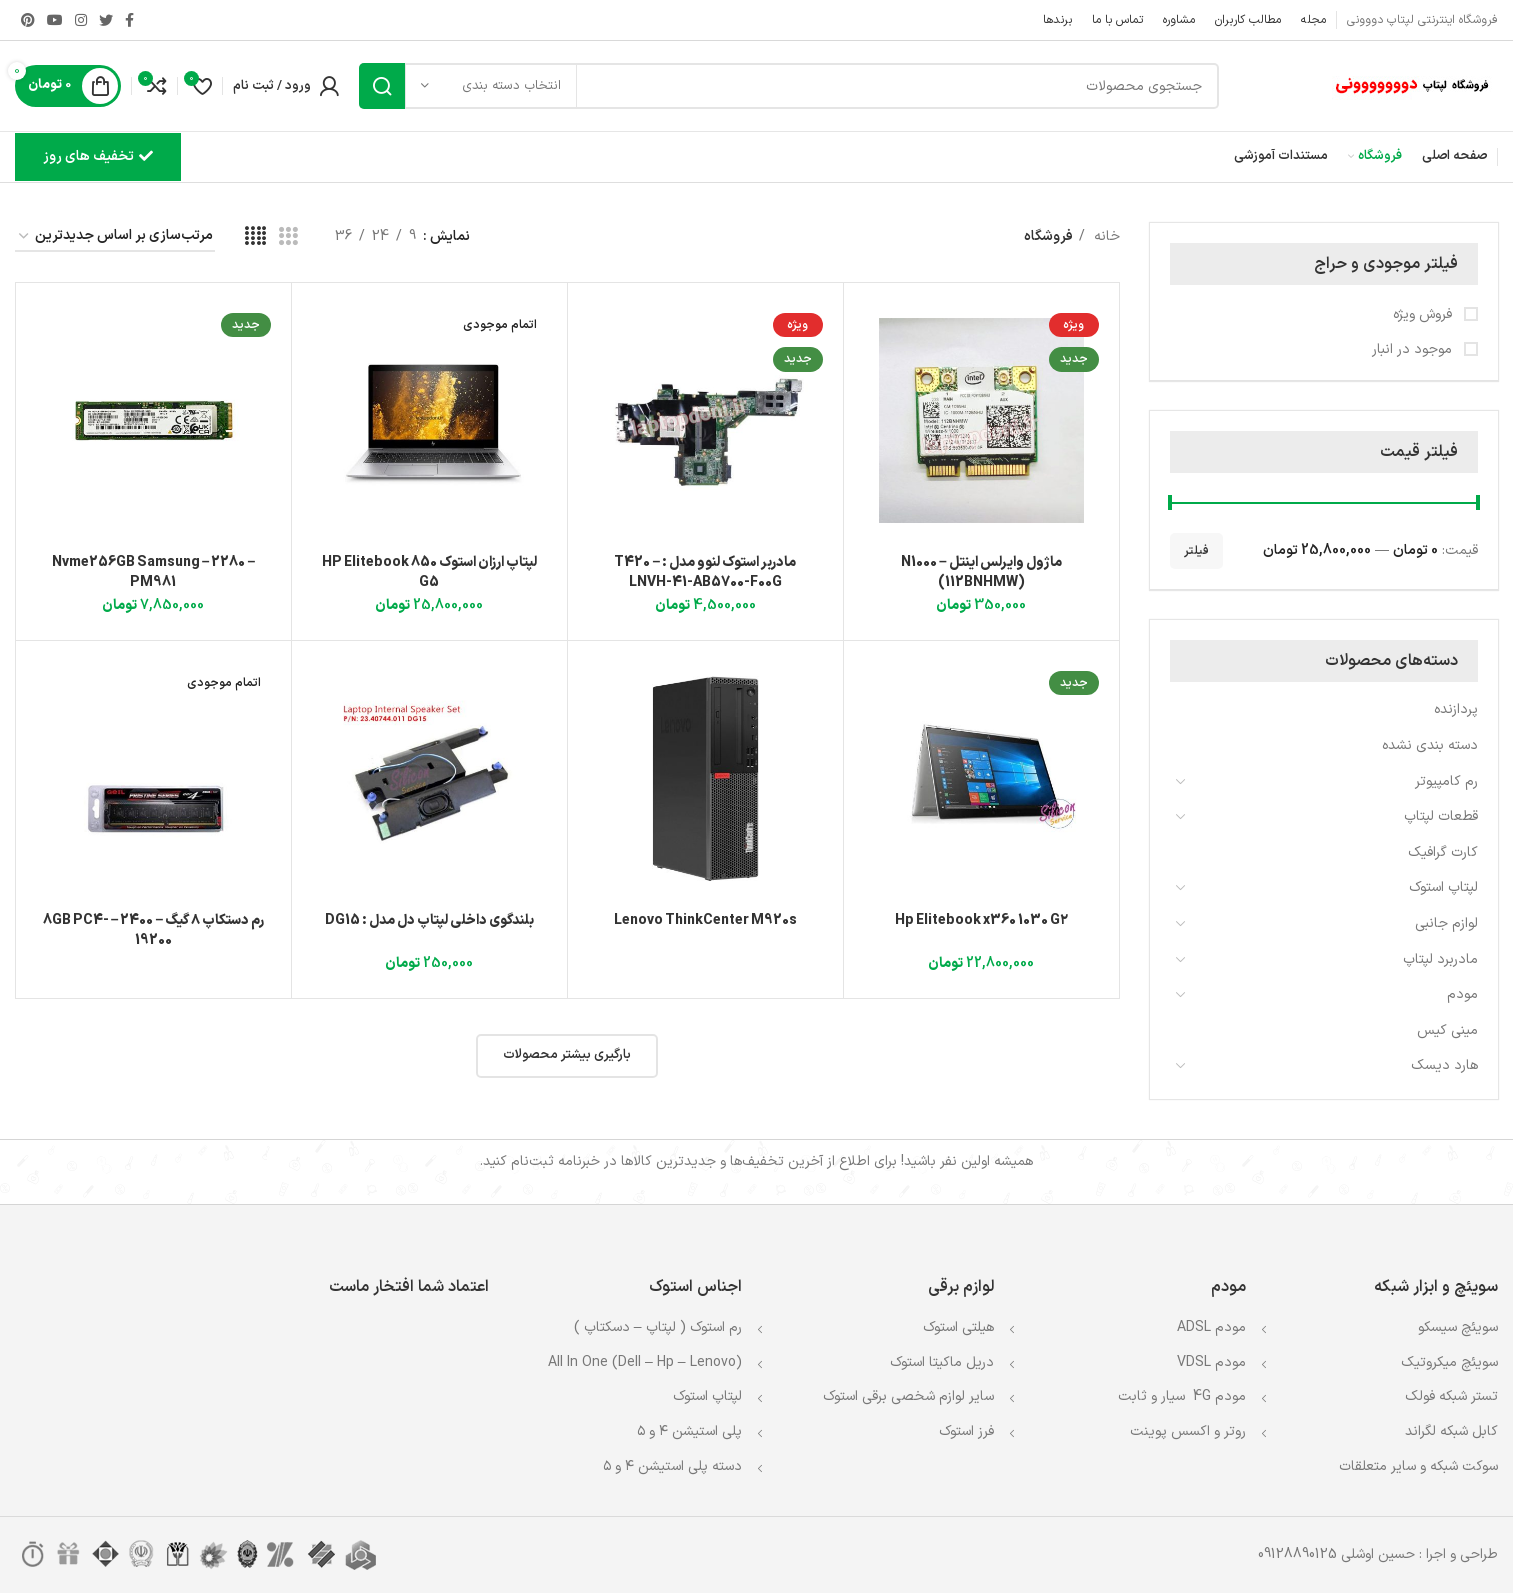 The width and height of the screenshot is (1513, 1593). Describe the element at coordinates (1446, 781) in the screenshot. I see `رم کامپیوتر` at that location.